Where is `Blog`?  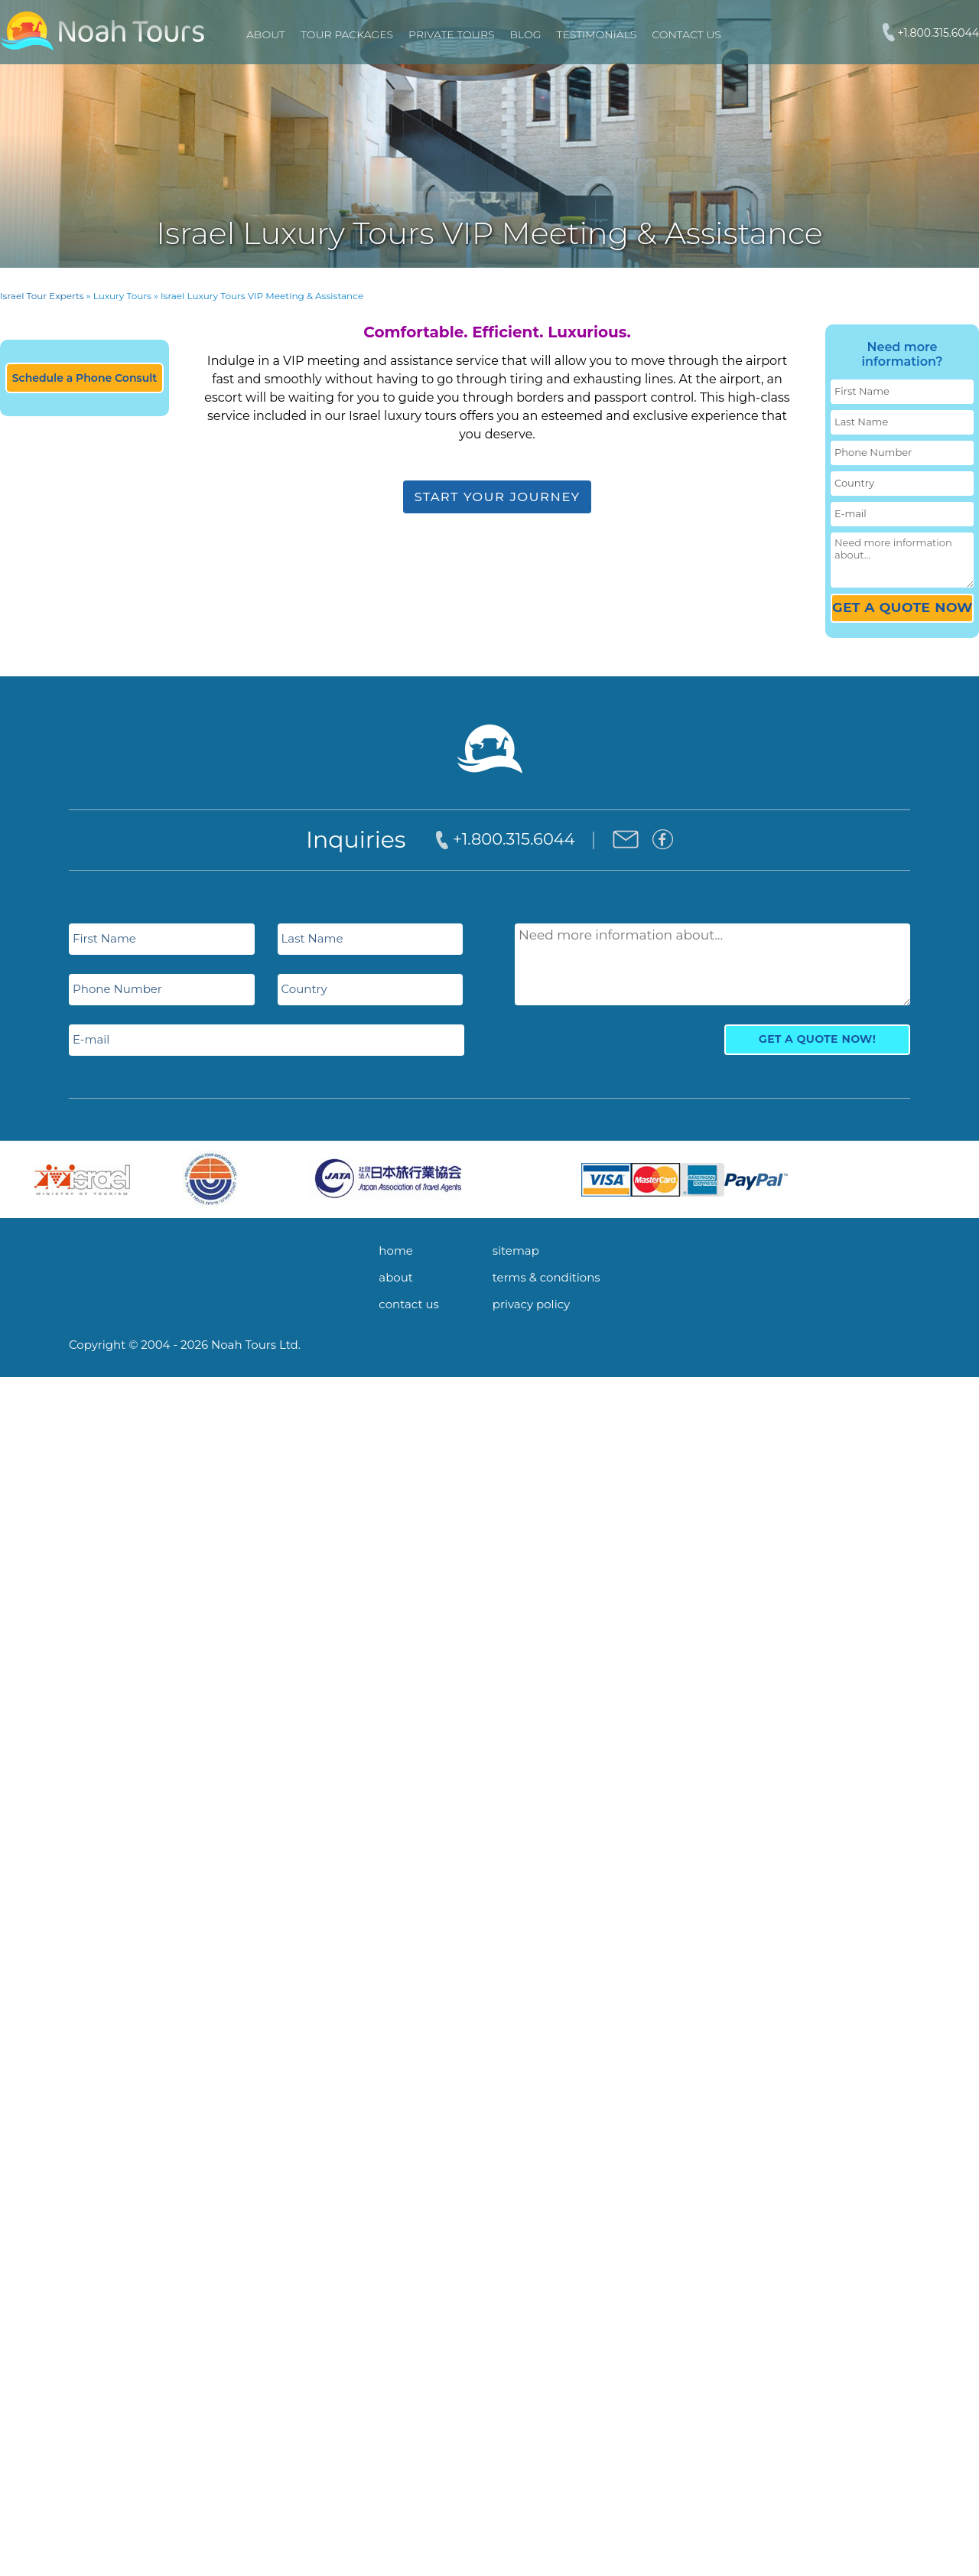 Blog is located at coordinates (526, 34).